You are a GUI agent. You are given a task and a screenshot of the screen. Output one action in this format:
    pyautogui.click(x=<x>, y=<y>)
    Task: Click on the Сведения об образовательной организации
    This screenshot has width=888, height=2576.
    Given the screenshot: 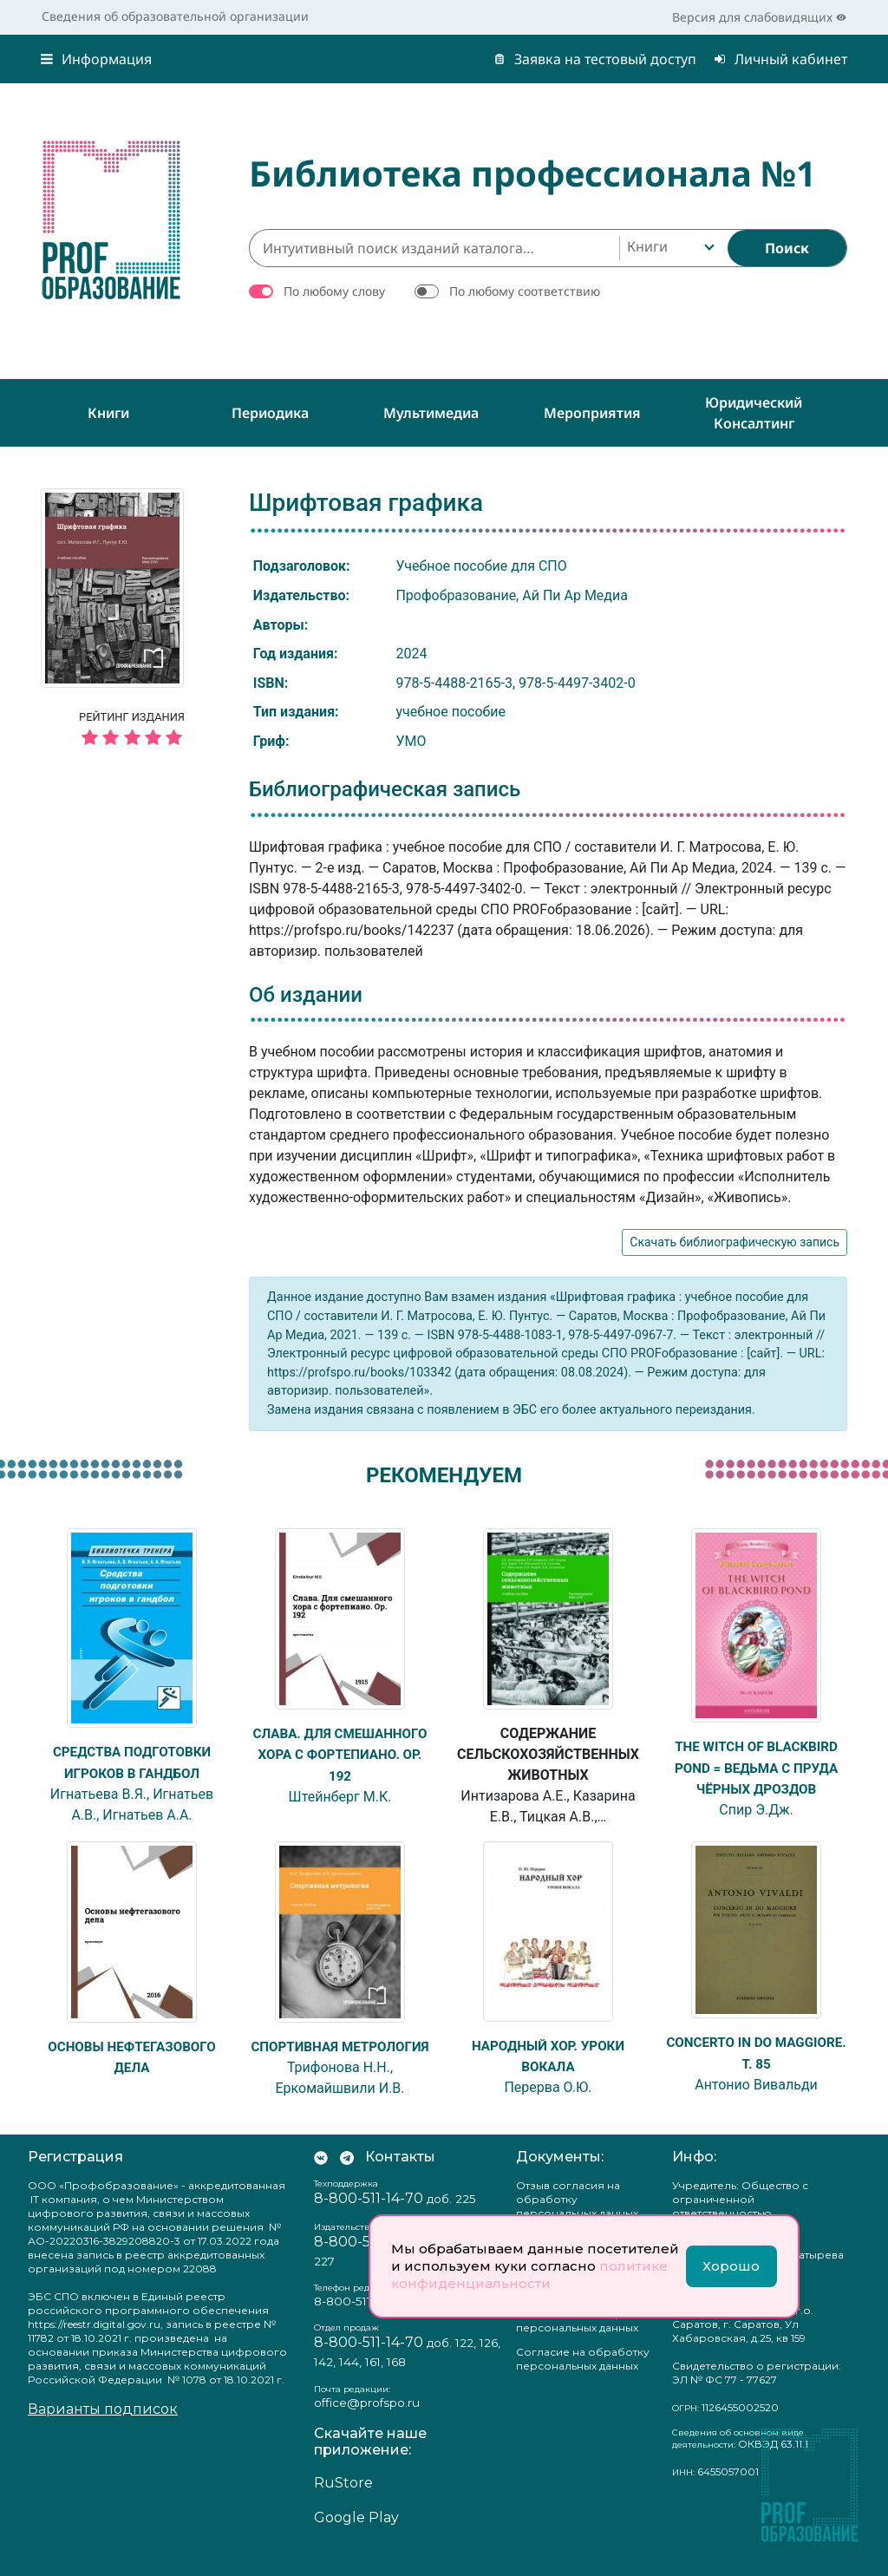 What is the action you would take?
    pyautogui.click(x=175, y=16)
    